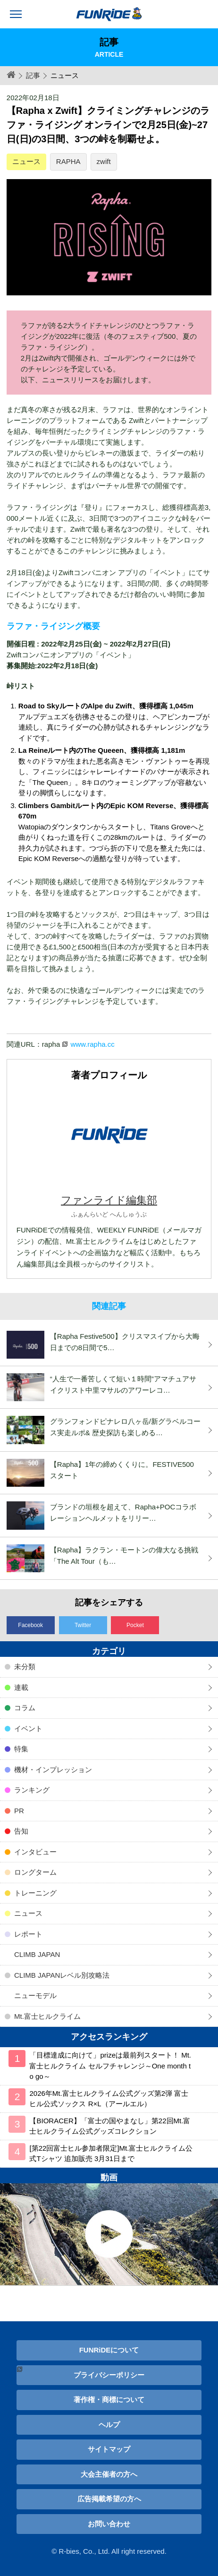 The width and height of the screenshot is (218, 2576). Describe the element at coordinates (109, 2524) in the screenshot. I see `お問い合わせ` at that location.